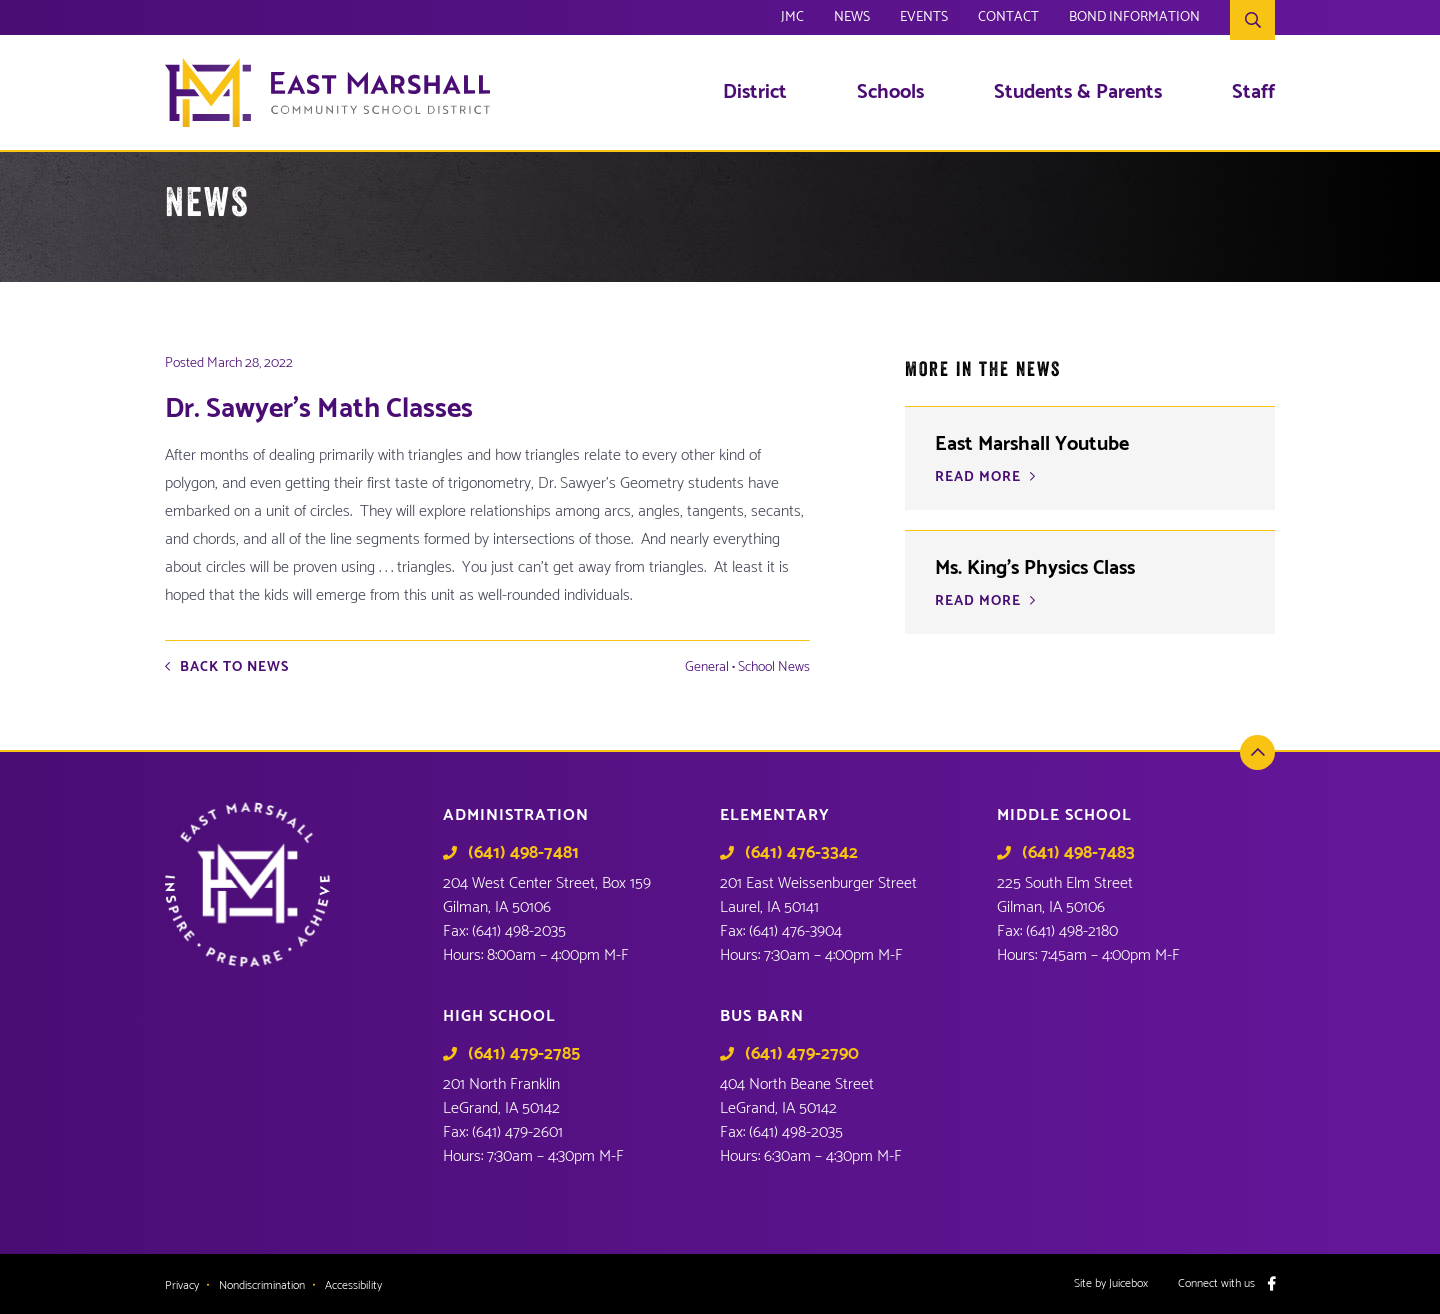 Image resolution: width=1440 pixels, height=1314 pixels. I want to click on Connect with us, so click(1216, 1284).